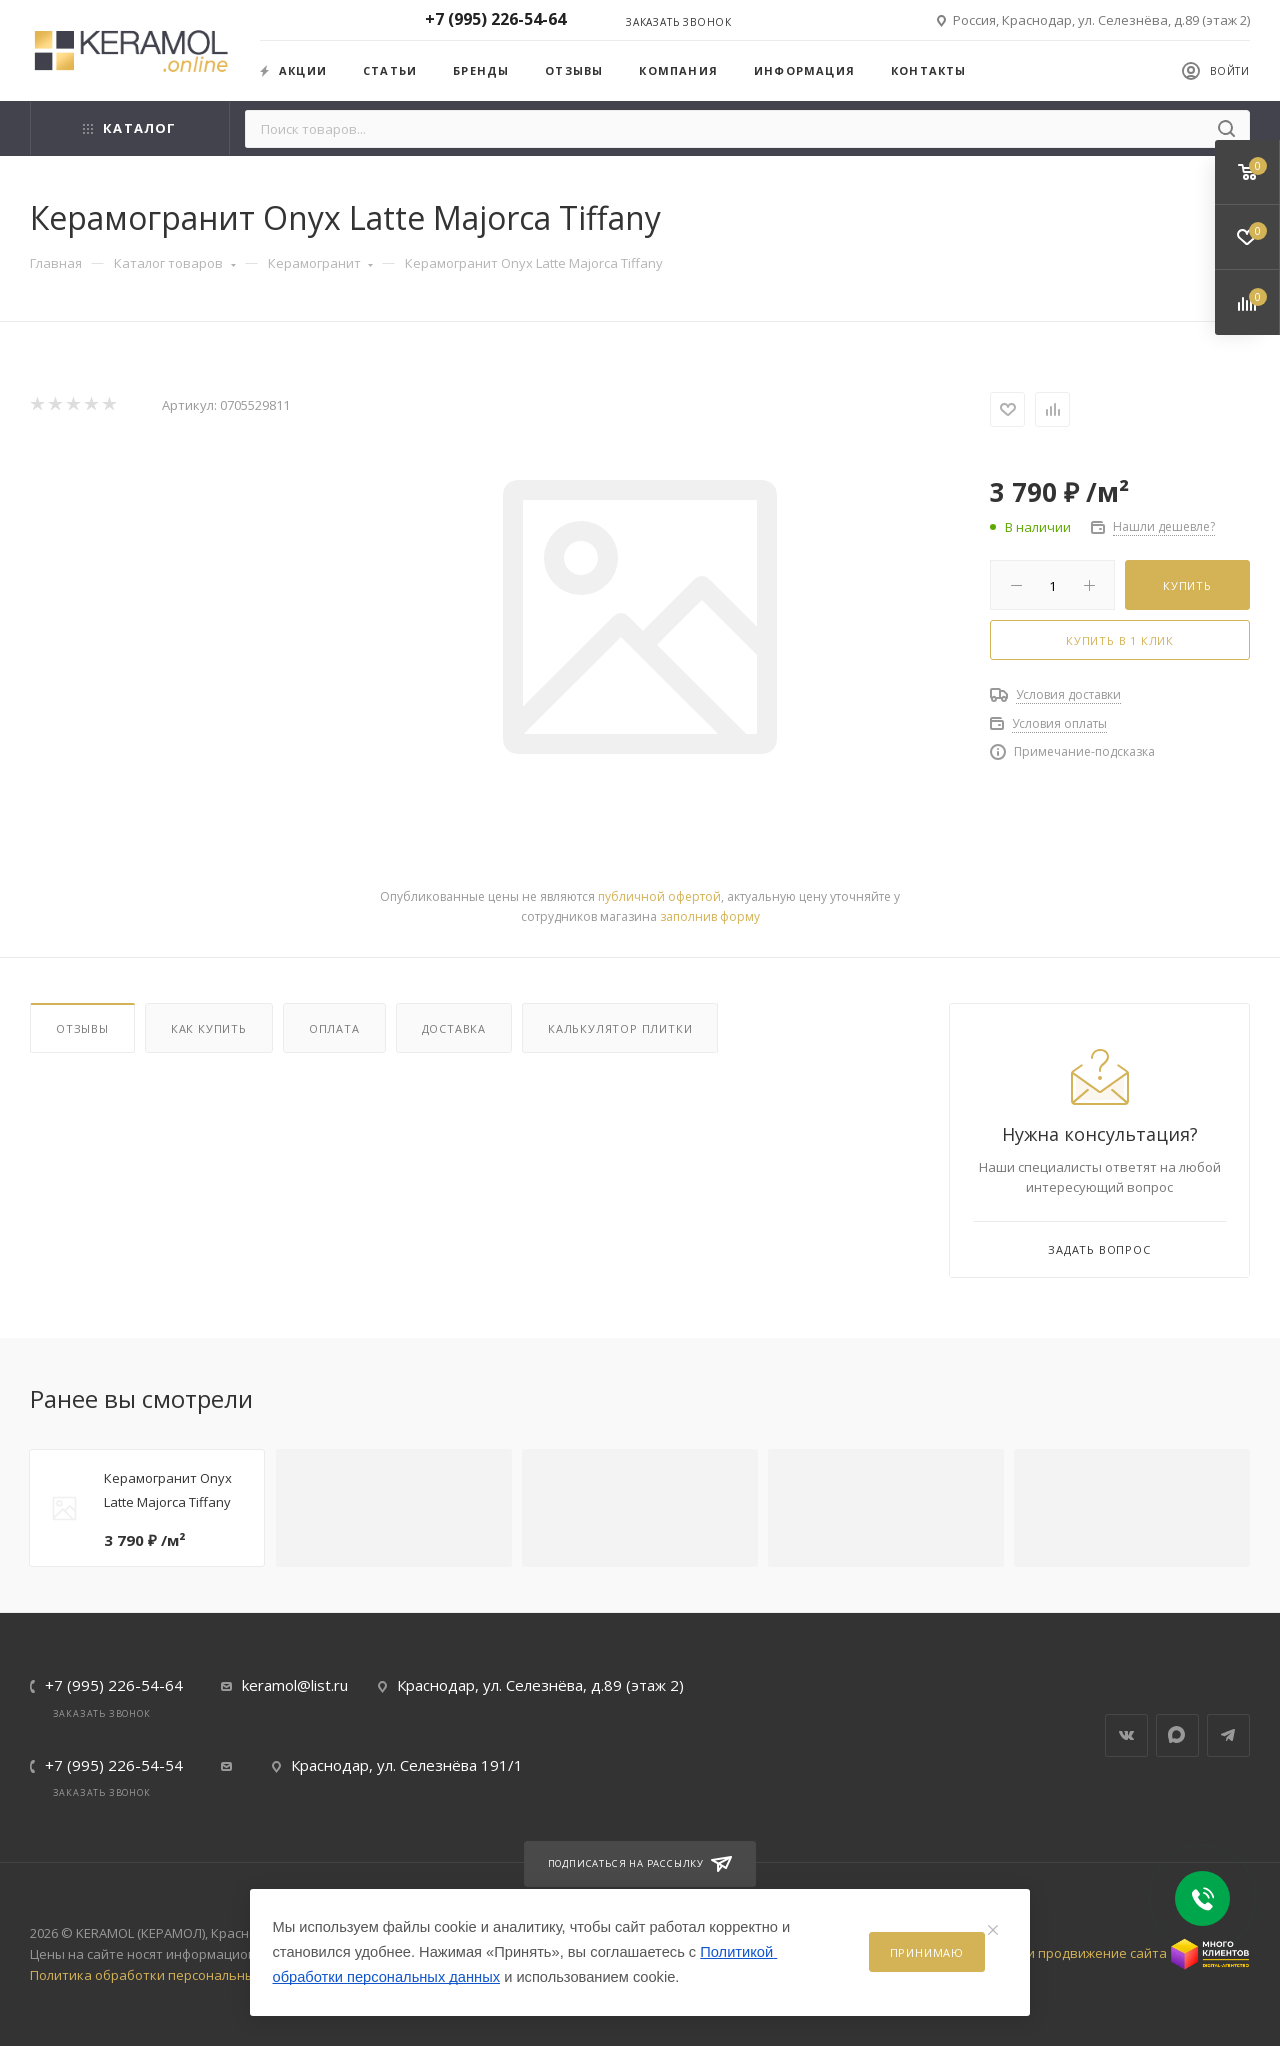 Image resolution: width=1280 pixels, height=2046 pixels. Describe the element at coordinates (927, 1952) in the screenshot. I see `Принимаю` at that location.